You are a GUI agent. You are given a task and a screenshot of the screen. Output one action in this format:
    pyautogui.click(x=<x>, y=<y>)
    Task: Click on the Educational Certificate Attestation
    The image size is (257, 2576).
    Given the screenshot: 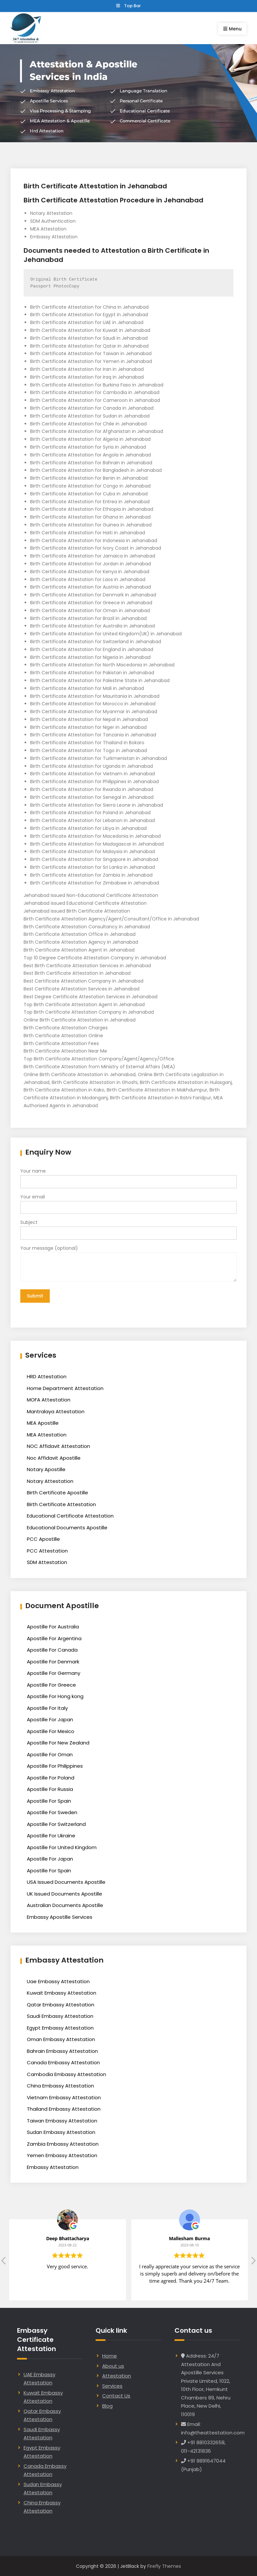 What is the action you would take?
    pyautogui.click(x=70, y=1515)
    